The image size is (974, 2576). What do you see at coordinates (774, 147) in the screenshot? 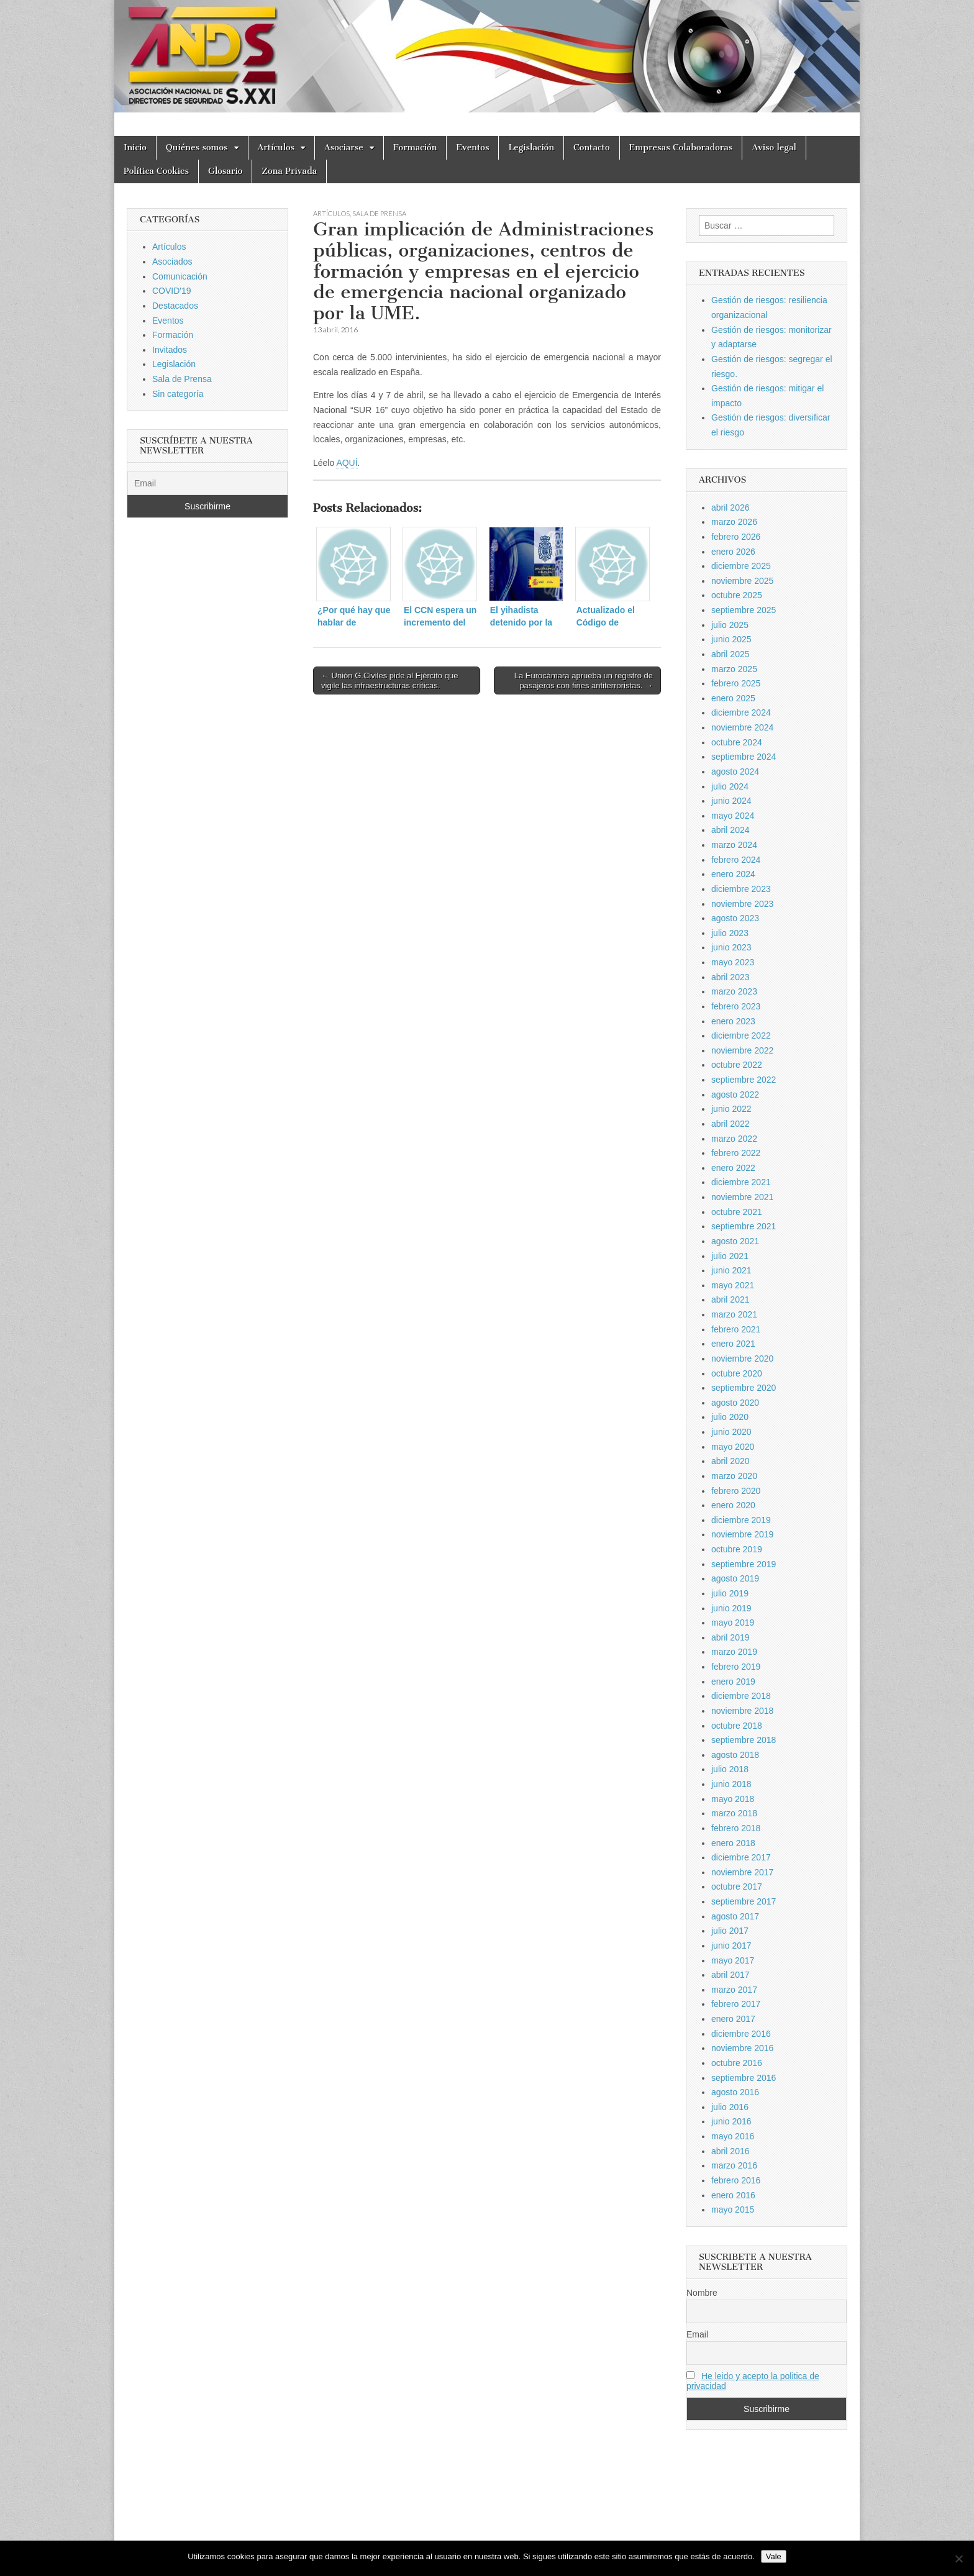
I see `Aviso legal` at bounding box center [774, 147].